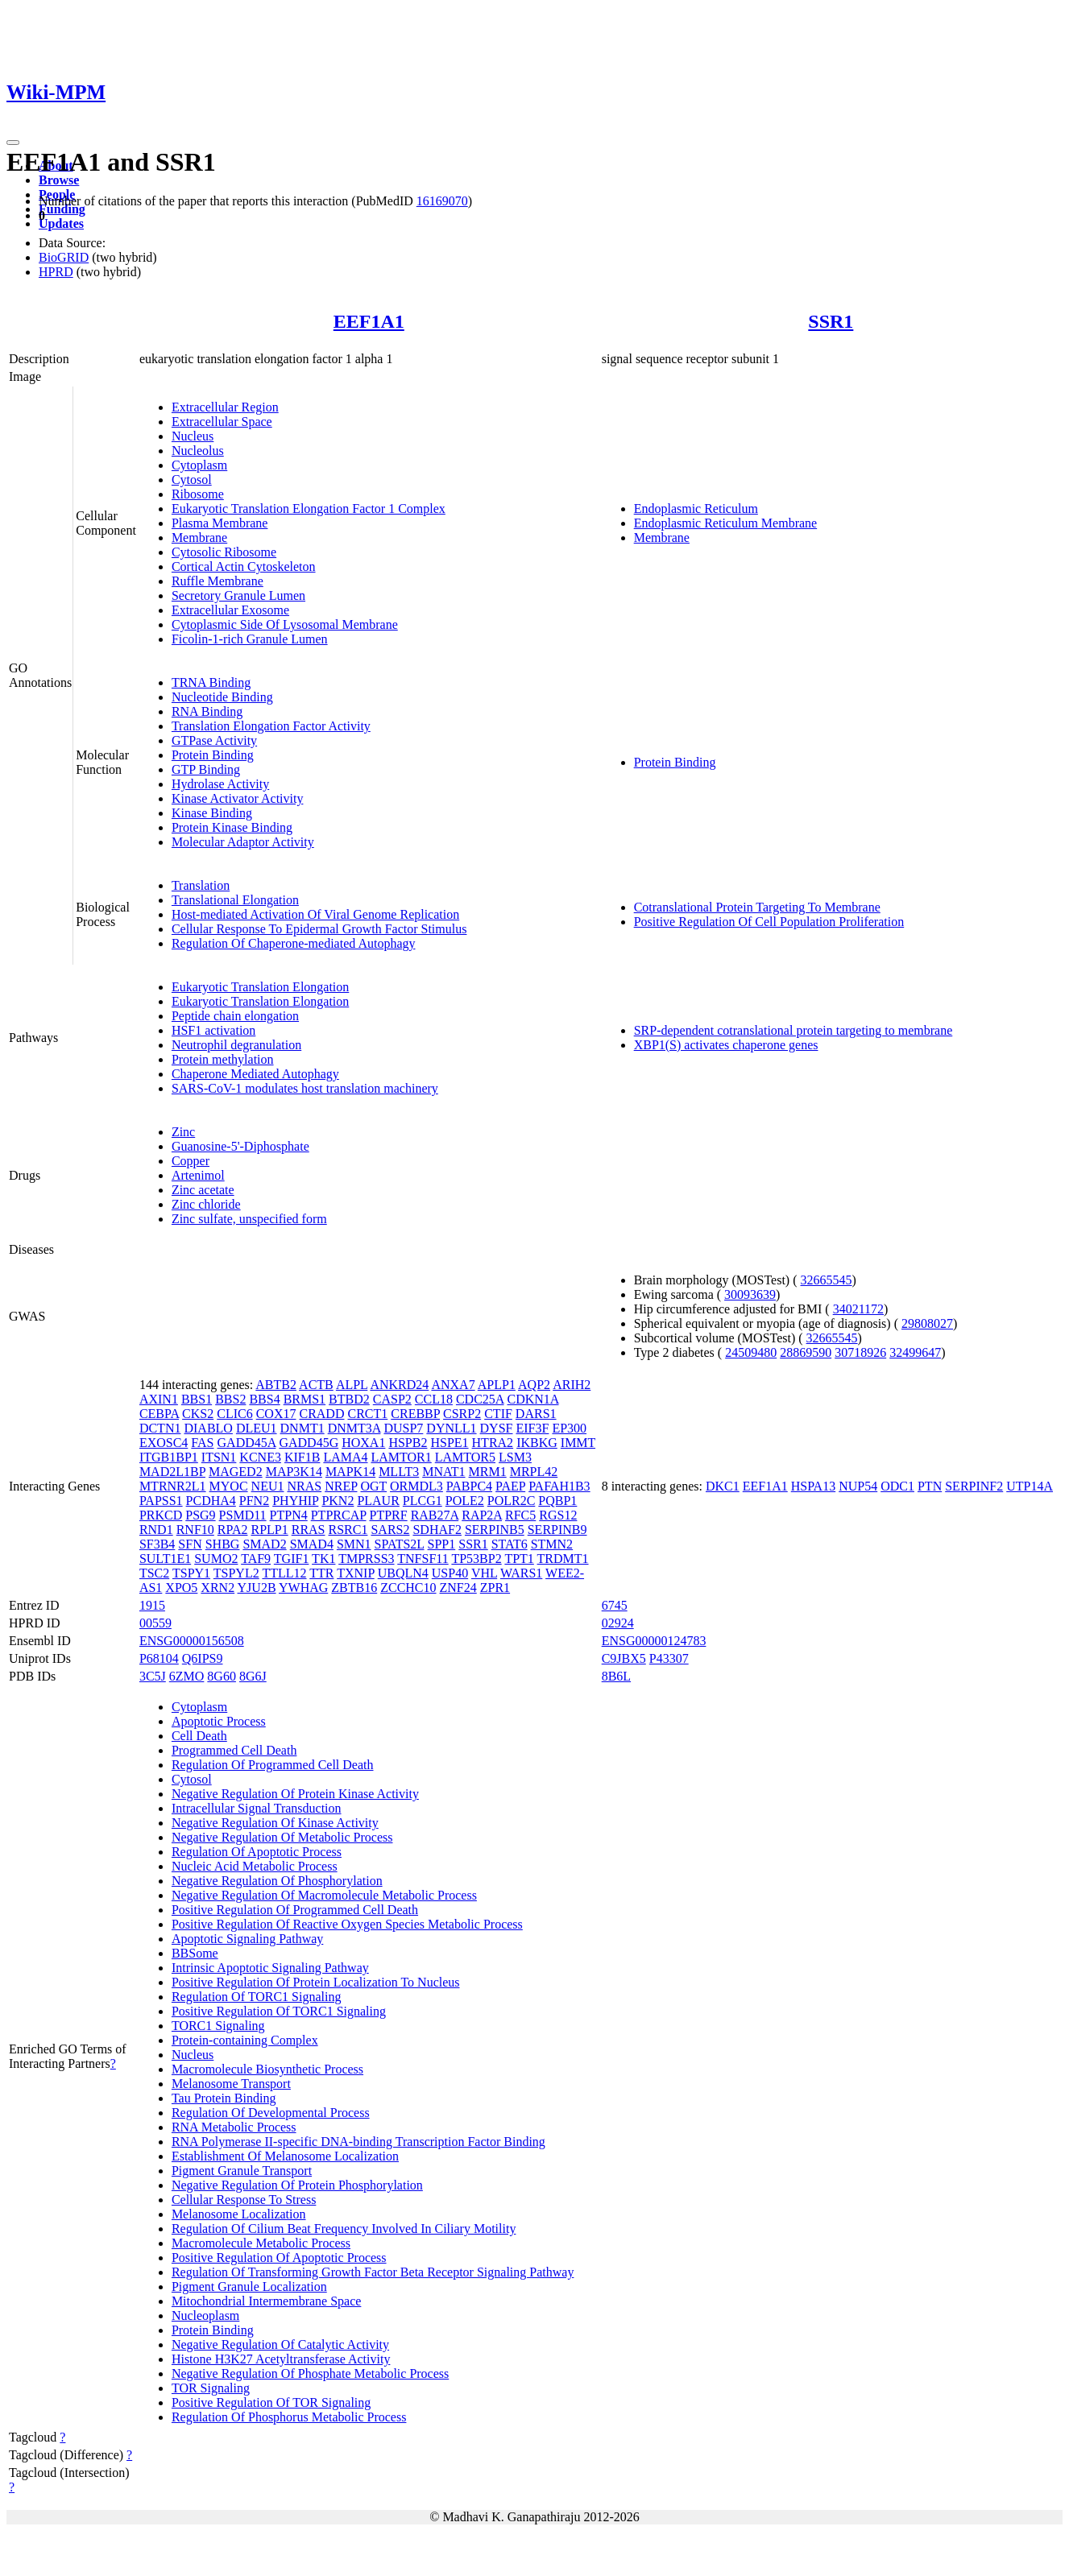  What do you see at coordinates (339, 1515) in the screenshot?
I see `PTPRCAP` at bounding box center [339, 1515].